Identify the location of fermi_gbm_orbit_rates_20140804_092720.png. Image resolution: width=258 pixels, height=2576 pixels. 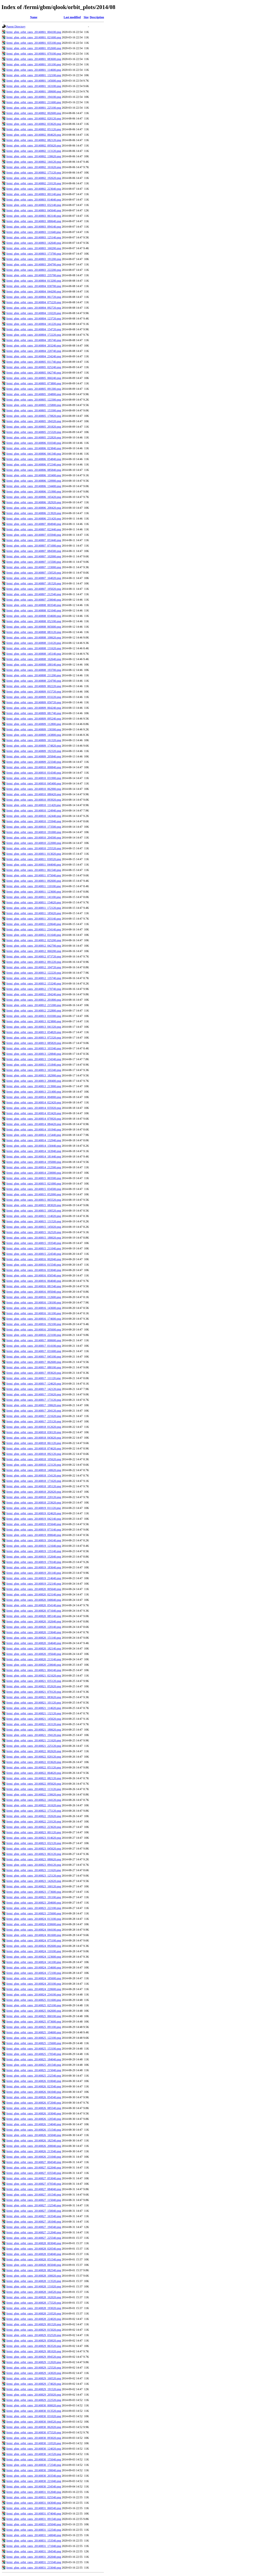
(33, 307).